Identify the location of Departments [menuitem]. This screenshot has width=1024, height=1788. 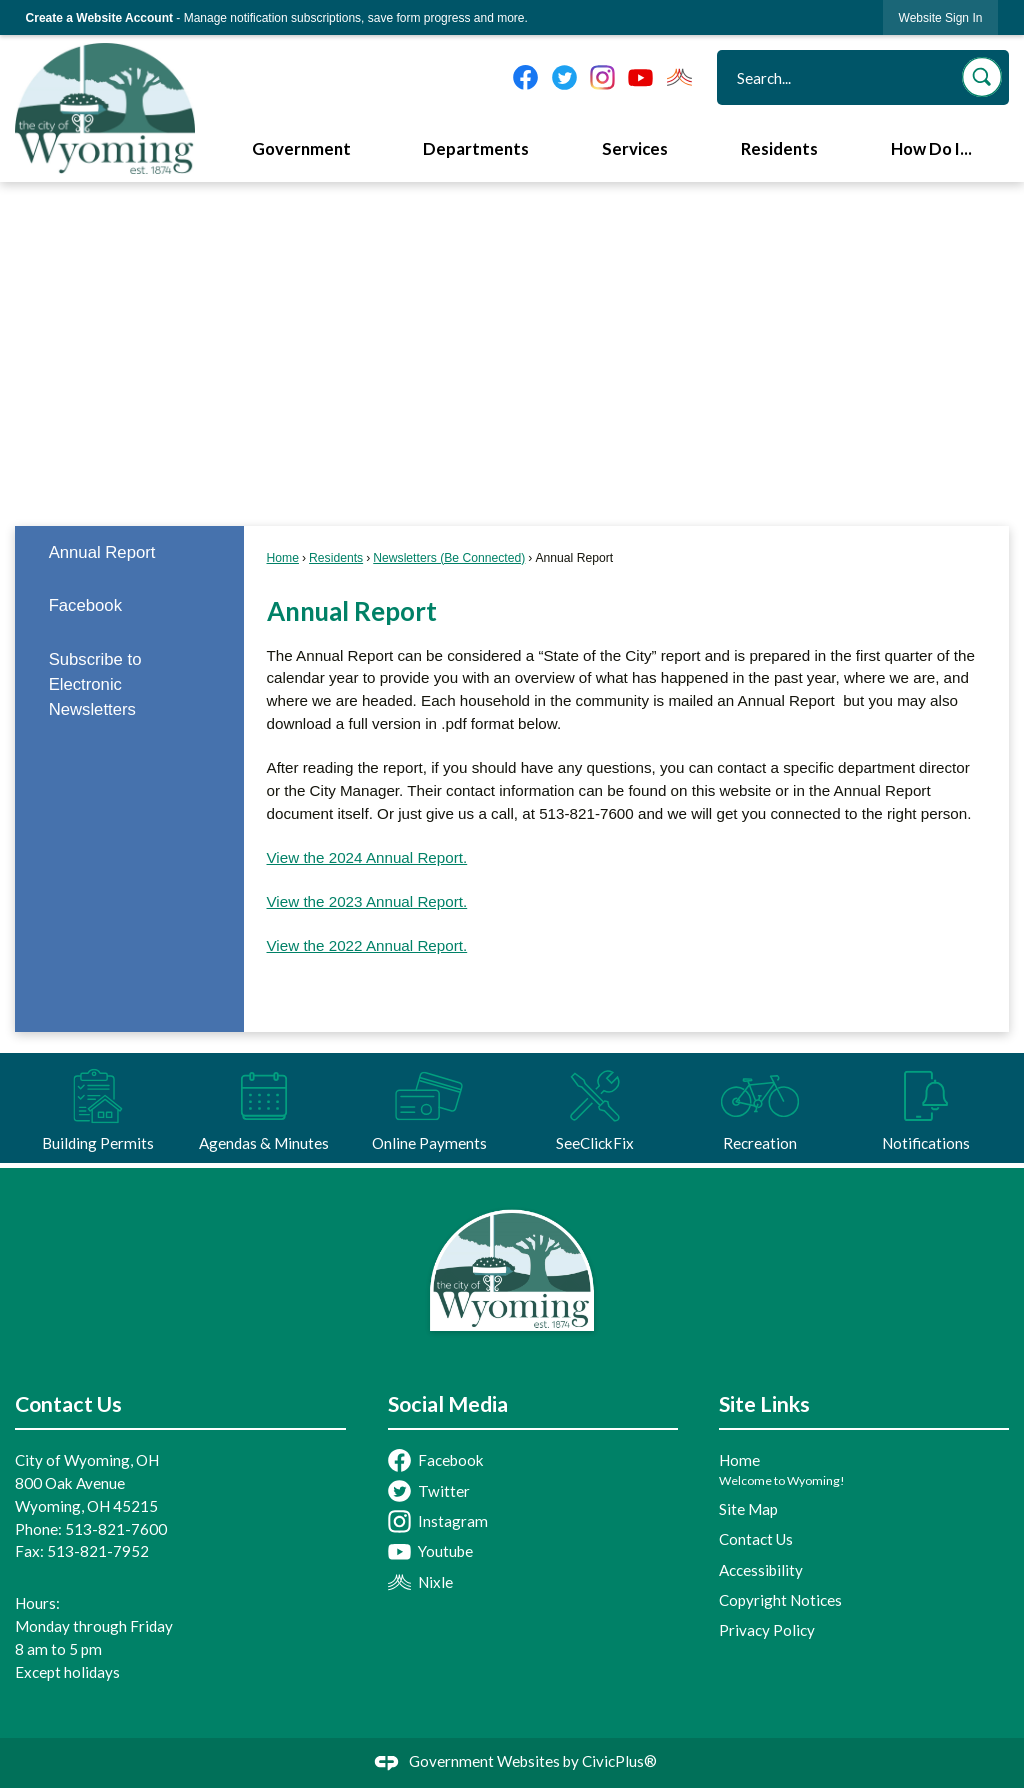
(476, 149).